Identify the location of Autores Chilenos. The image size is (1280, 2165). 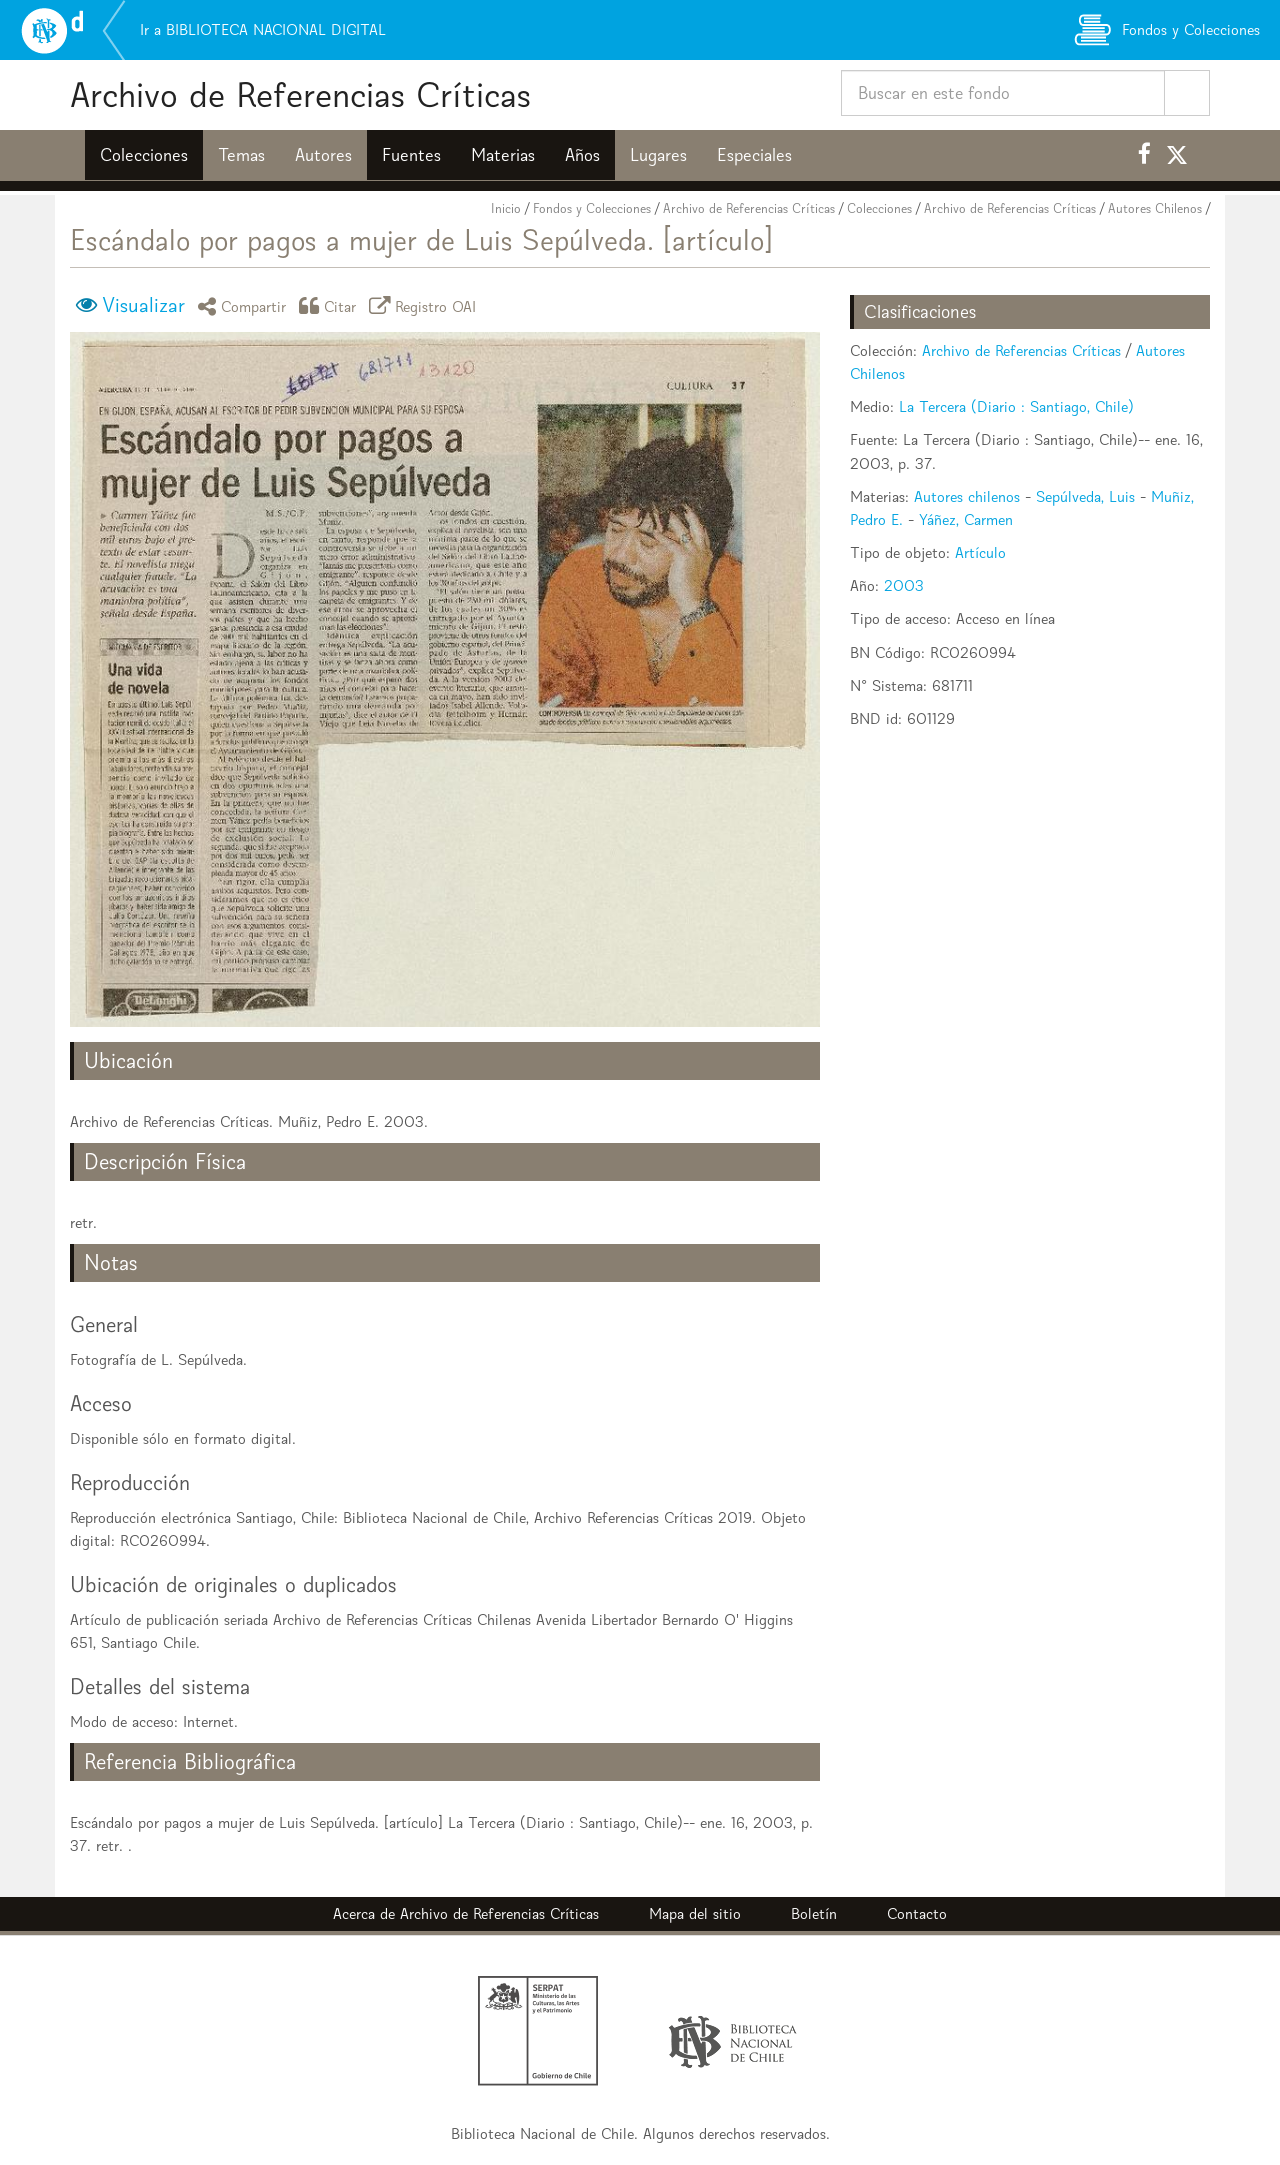
(1155, 208).